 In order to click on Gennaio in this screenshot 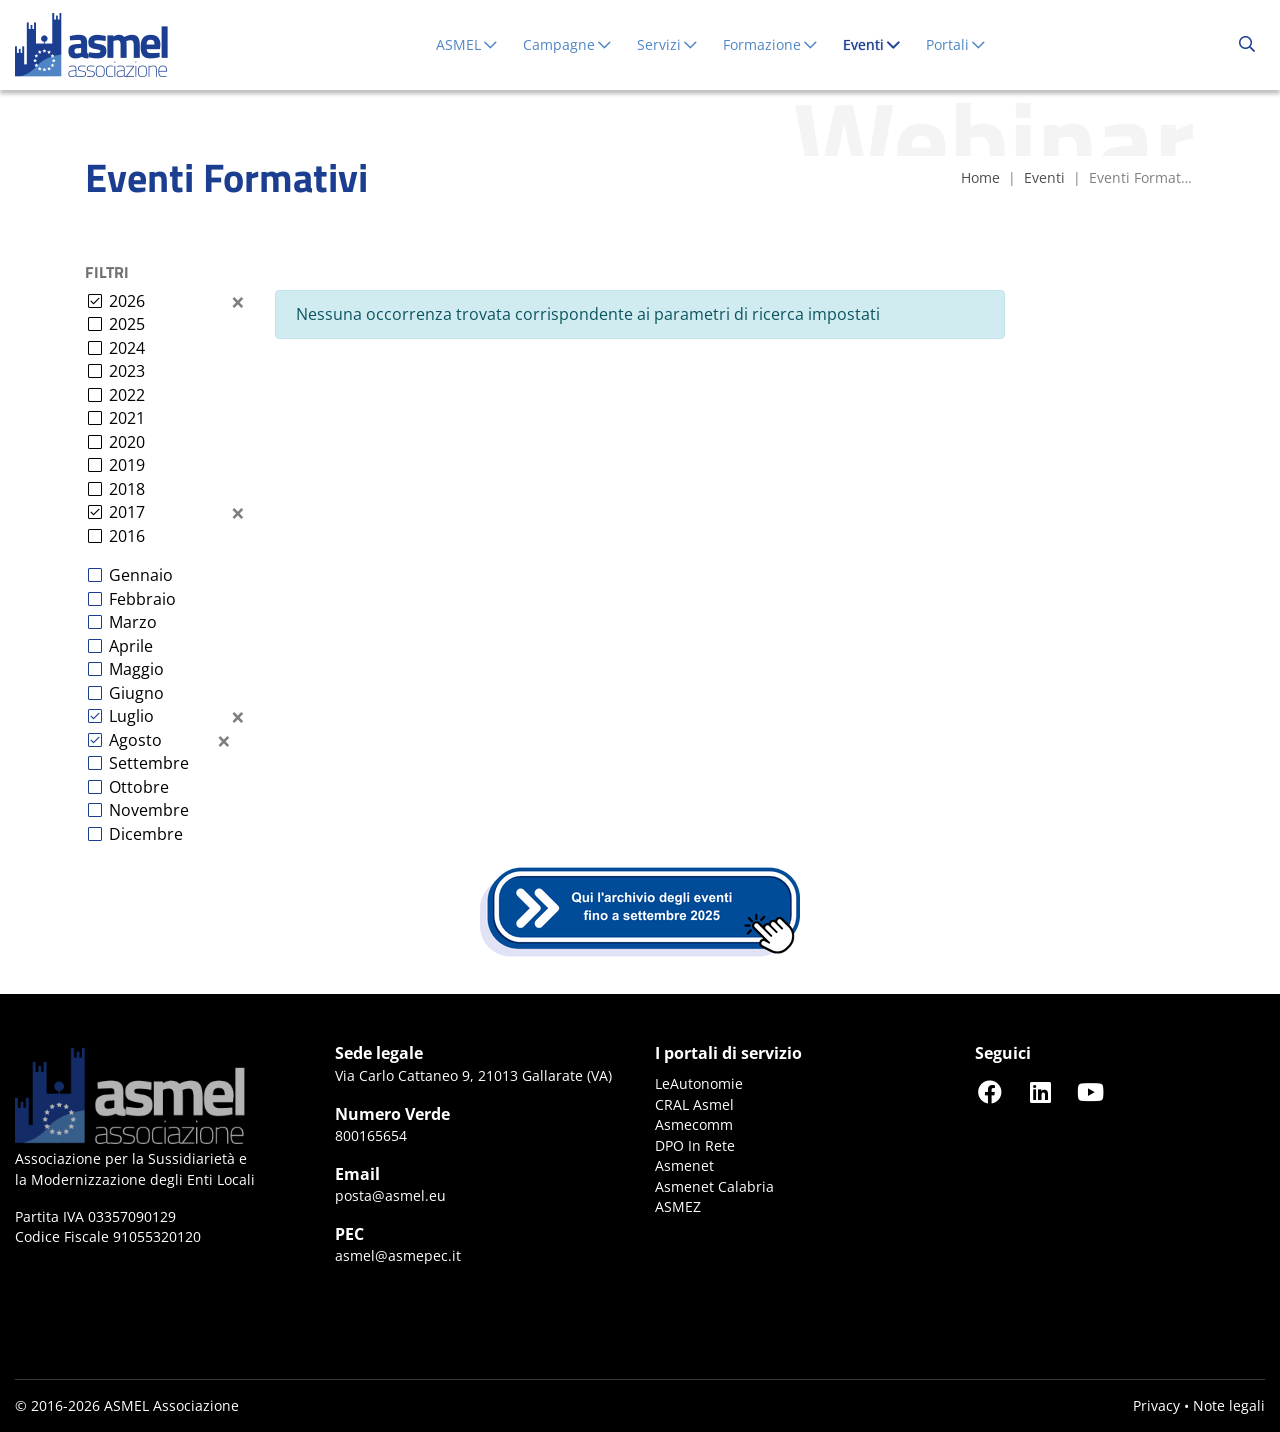, I will do `click(141, 575)`.